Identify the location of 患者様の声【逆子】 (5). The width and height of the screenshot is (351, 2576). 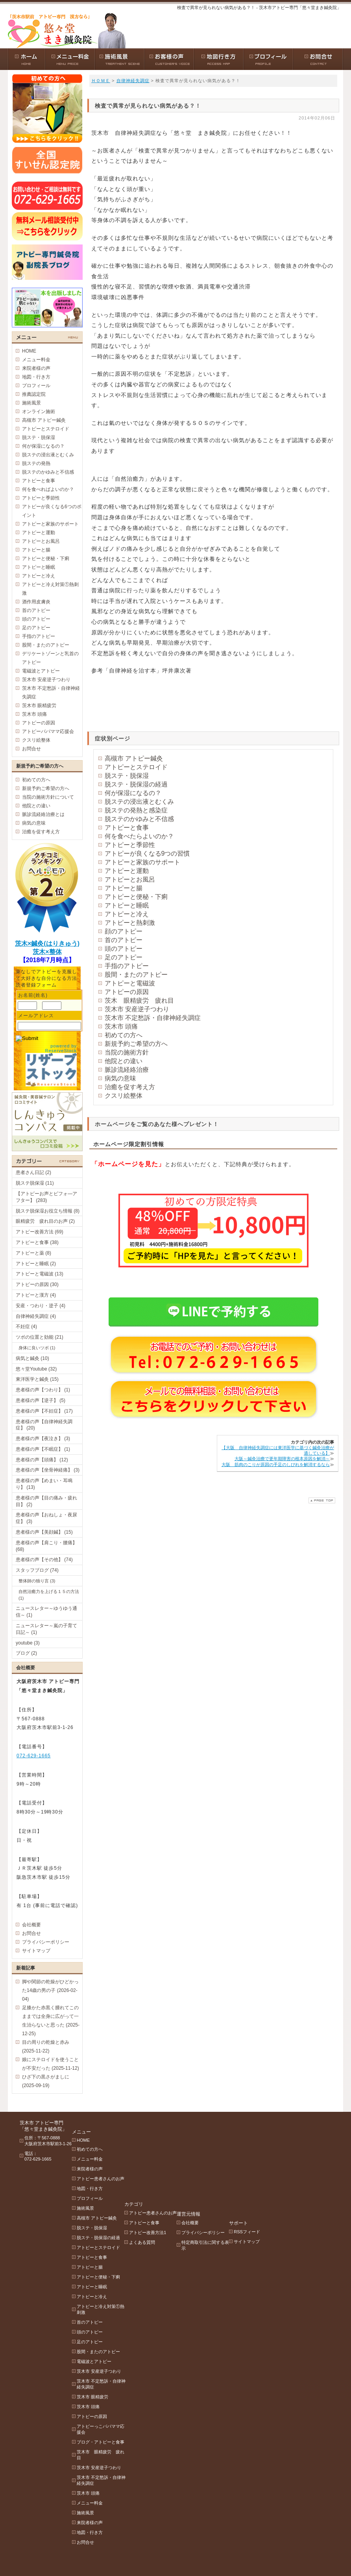
(40, 1400).